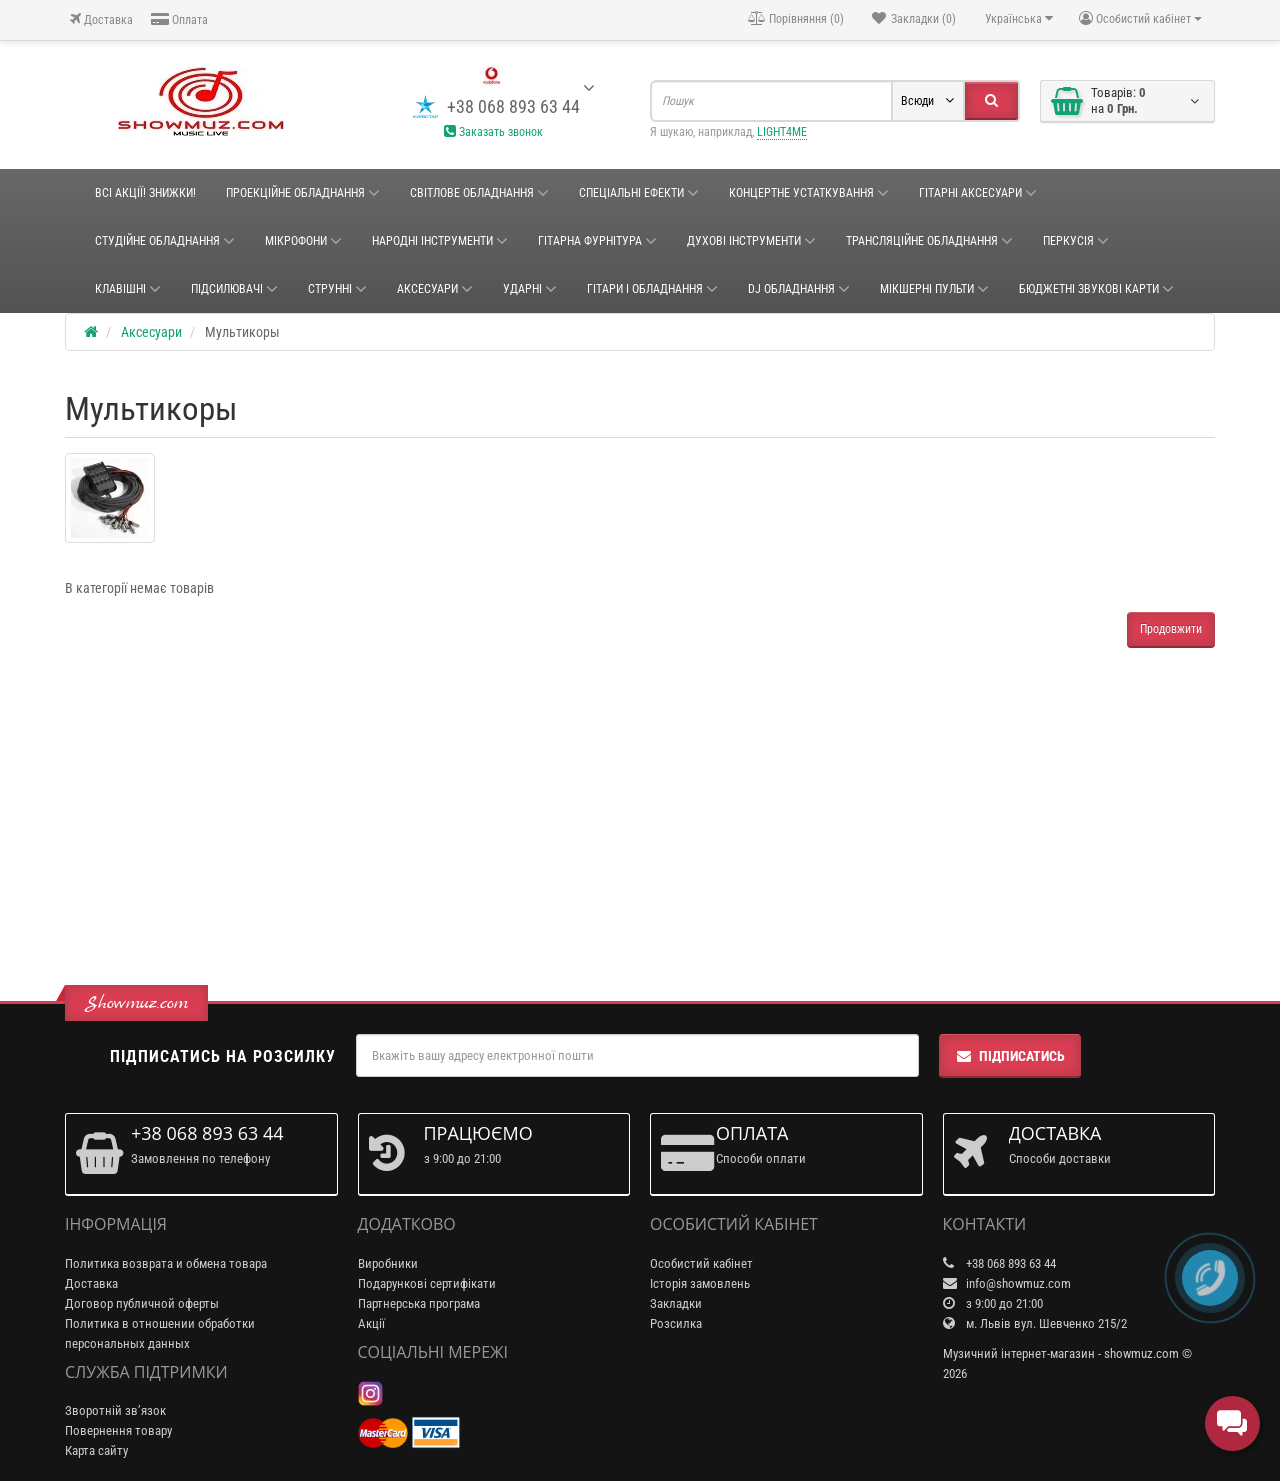 The height and width of the screenshot is (1481, 1280). What do you see at coordinates (101, 19) in the screenshot?
I see `Доставка` at bounding box center [101, 19].